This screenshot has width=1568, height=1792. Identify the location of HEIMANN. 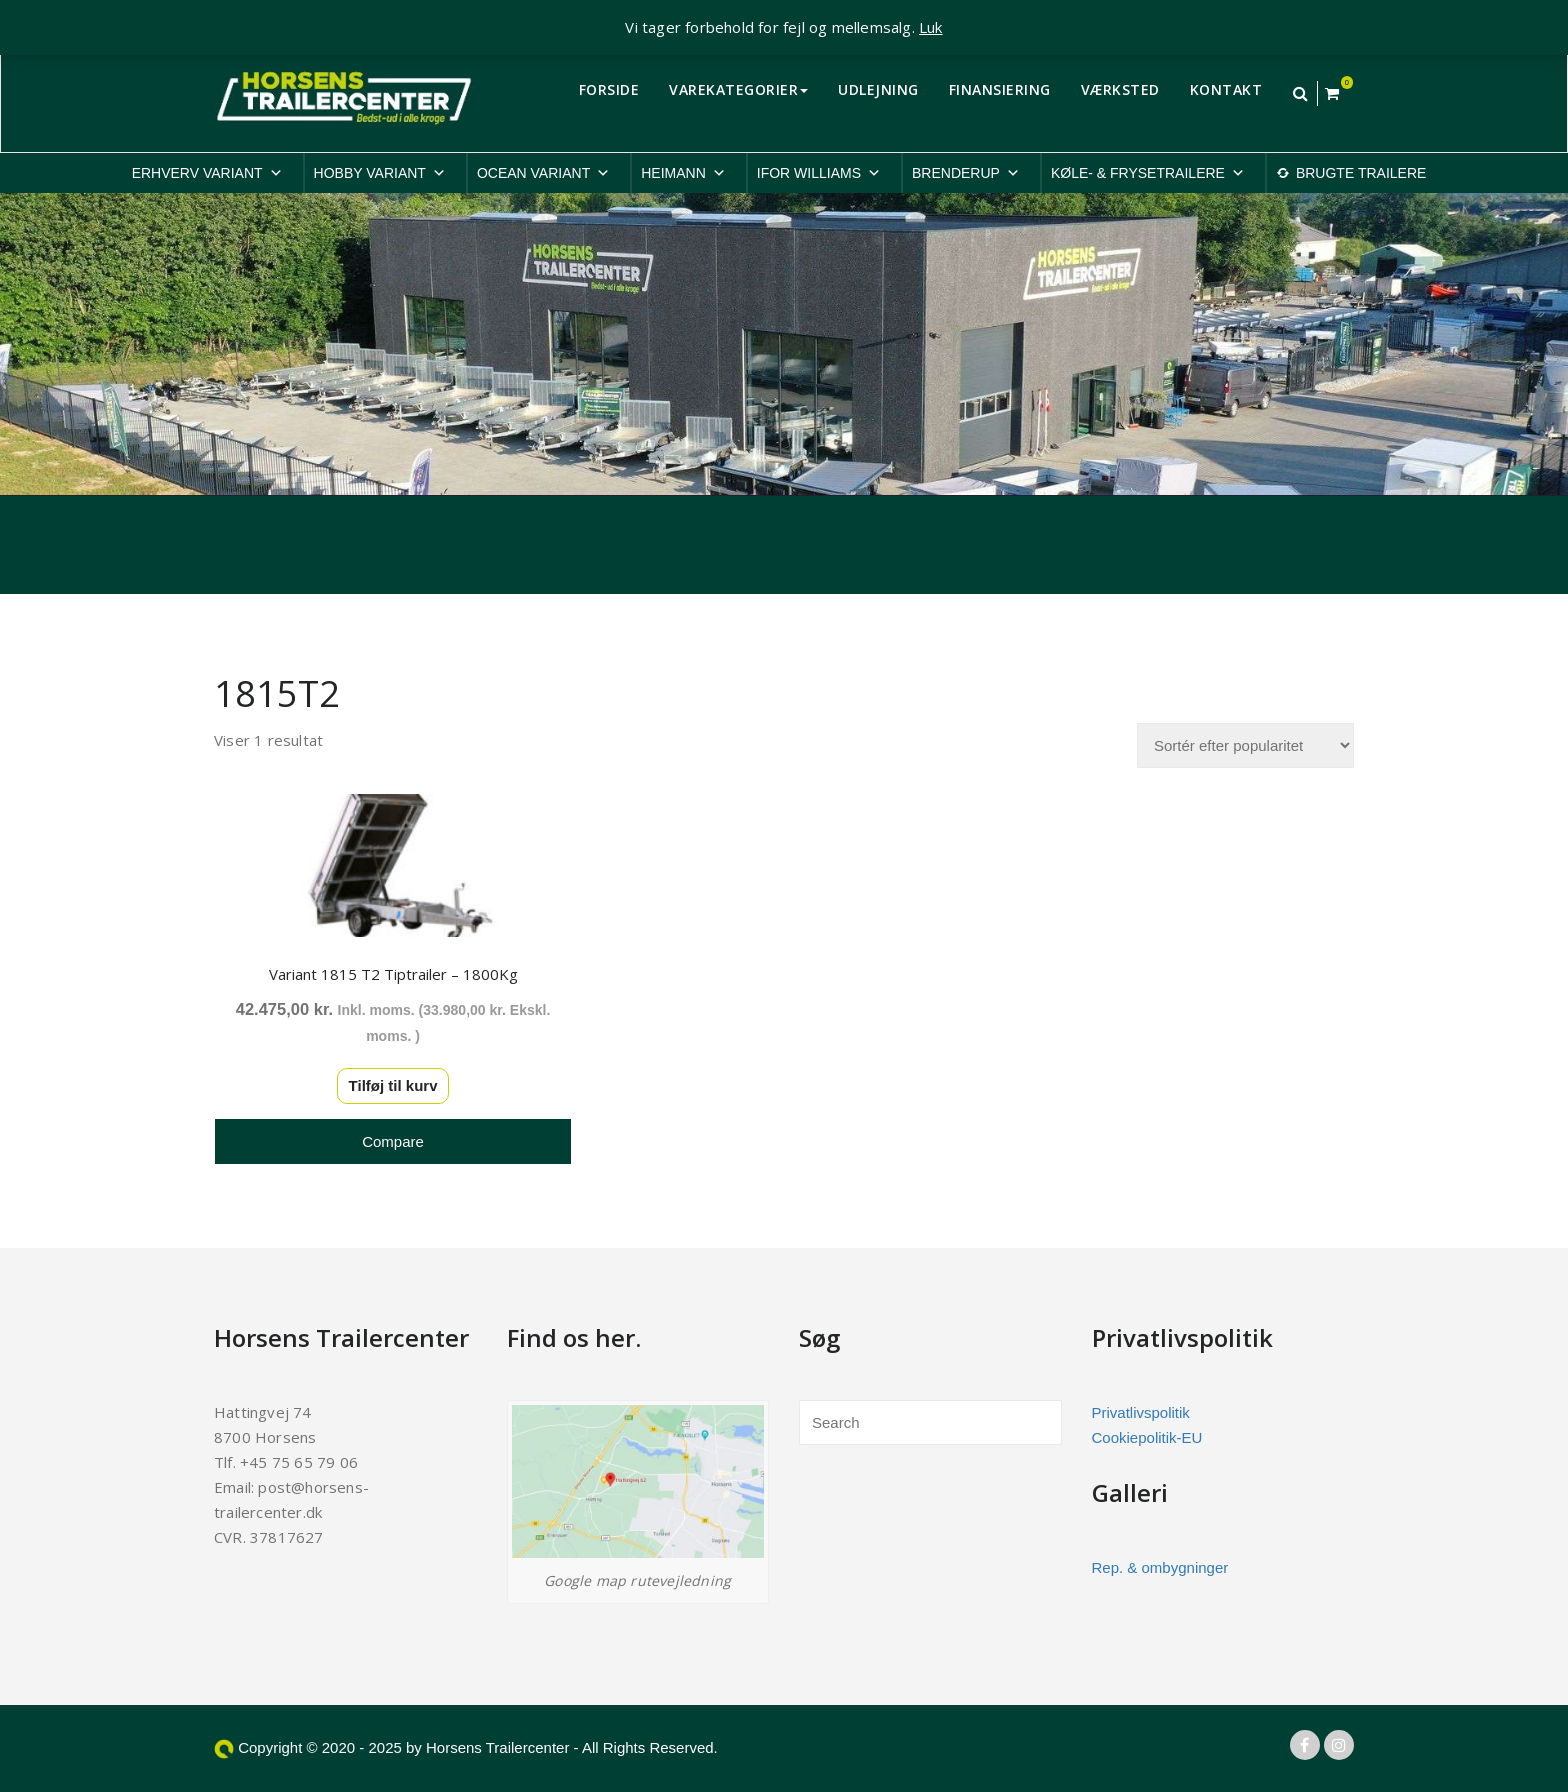
(683, 173).